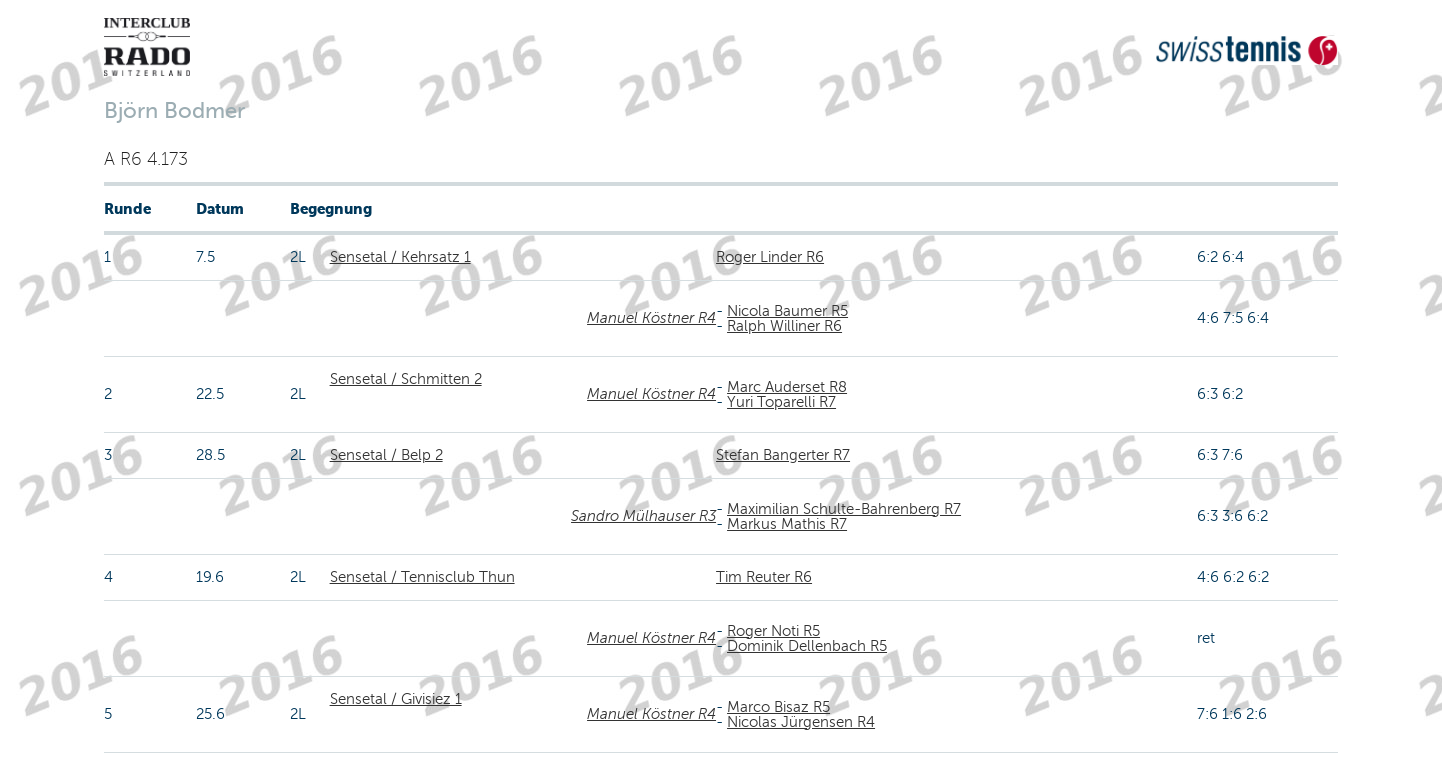 The height and width of the screenshot is (768, 1442). What do you see at coordinates (396, 699) in the screenshot?
I see `Sensetal / Givisiez 1` at bounding box center [396, 699].